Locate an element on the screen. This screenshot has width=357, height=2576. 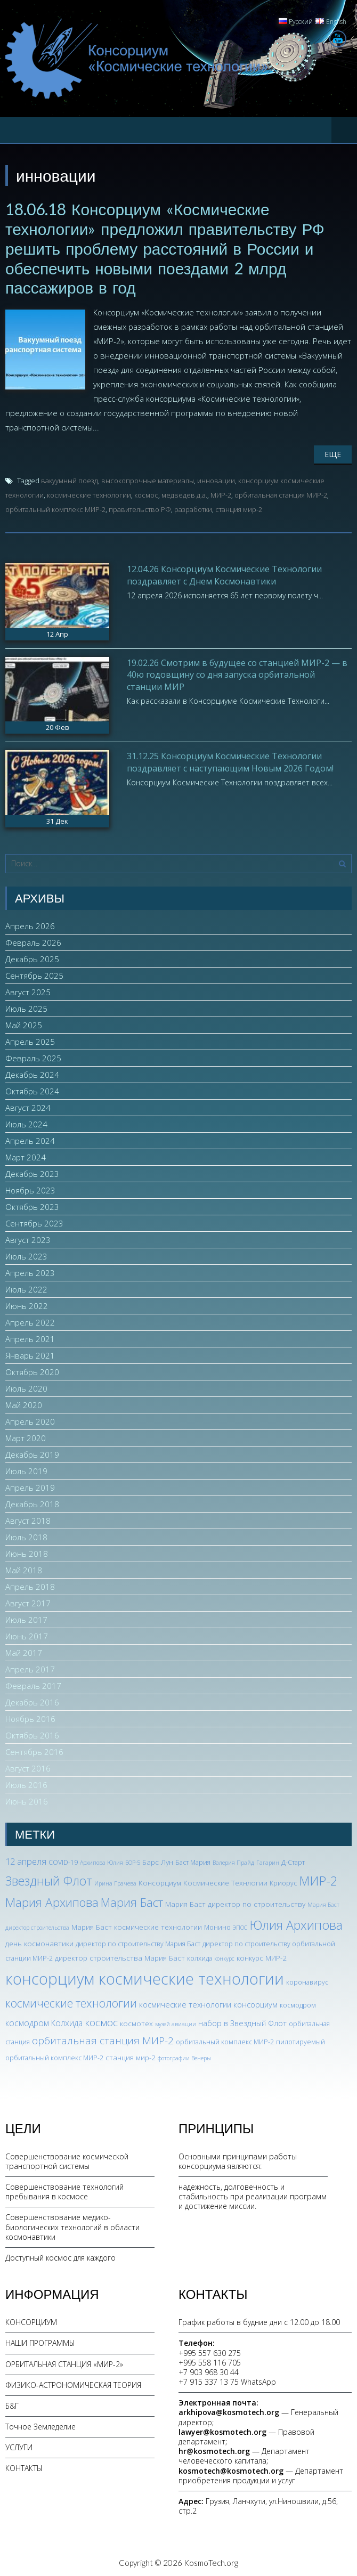
ОРБИТАЛЬНАЯ СТАНЦИЯ «МИР-2» is located at coordinates (64, 2361).